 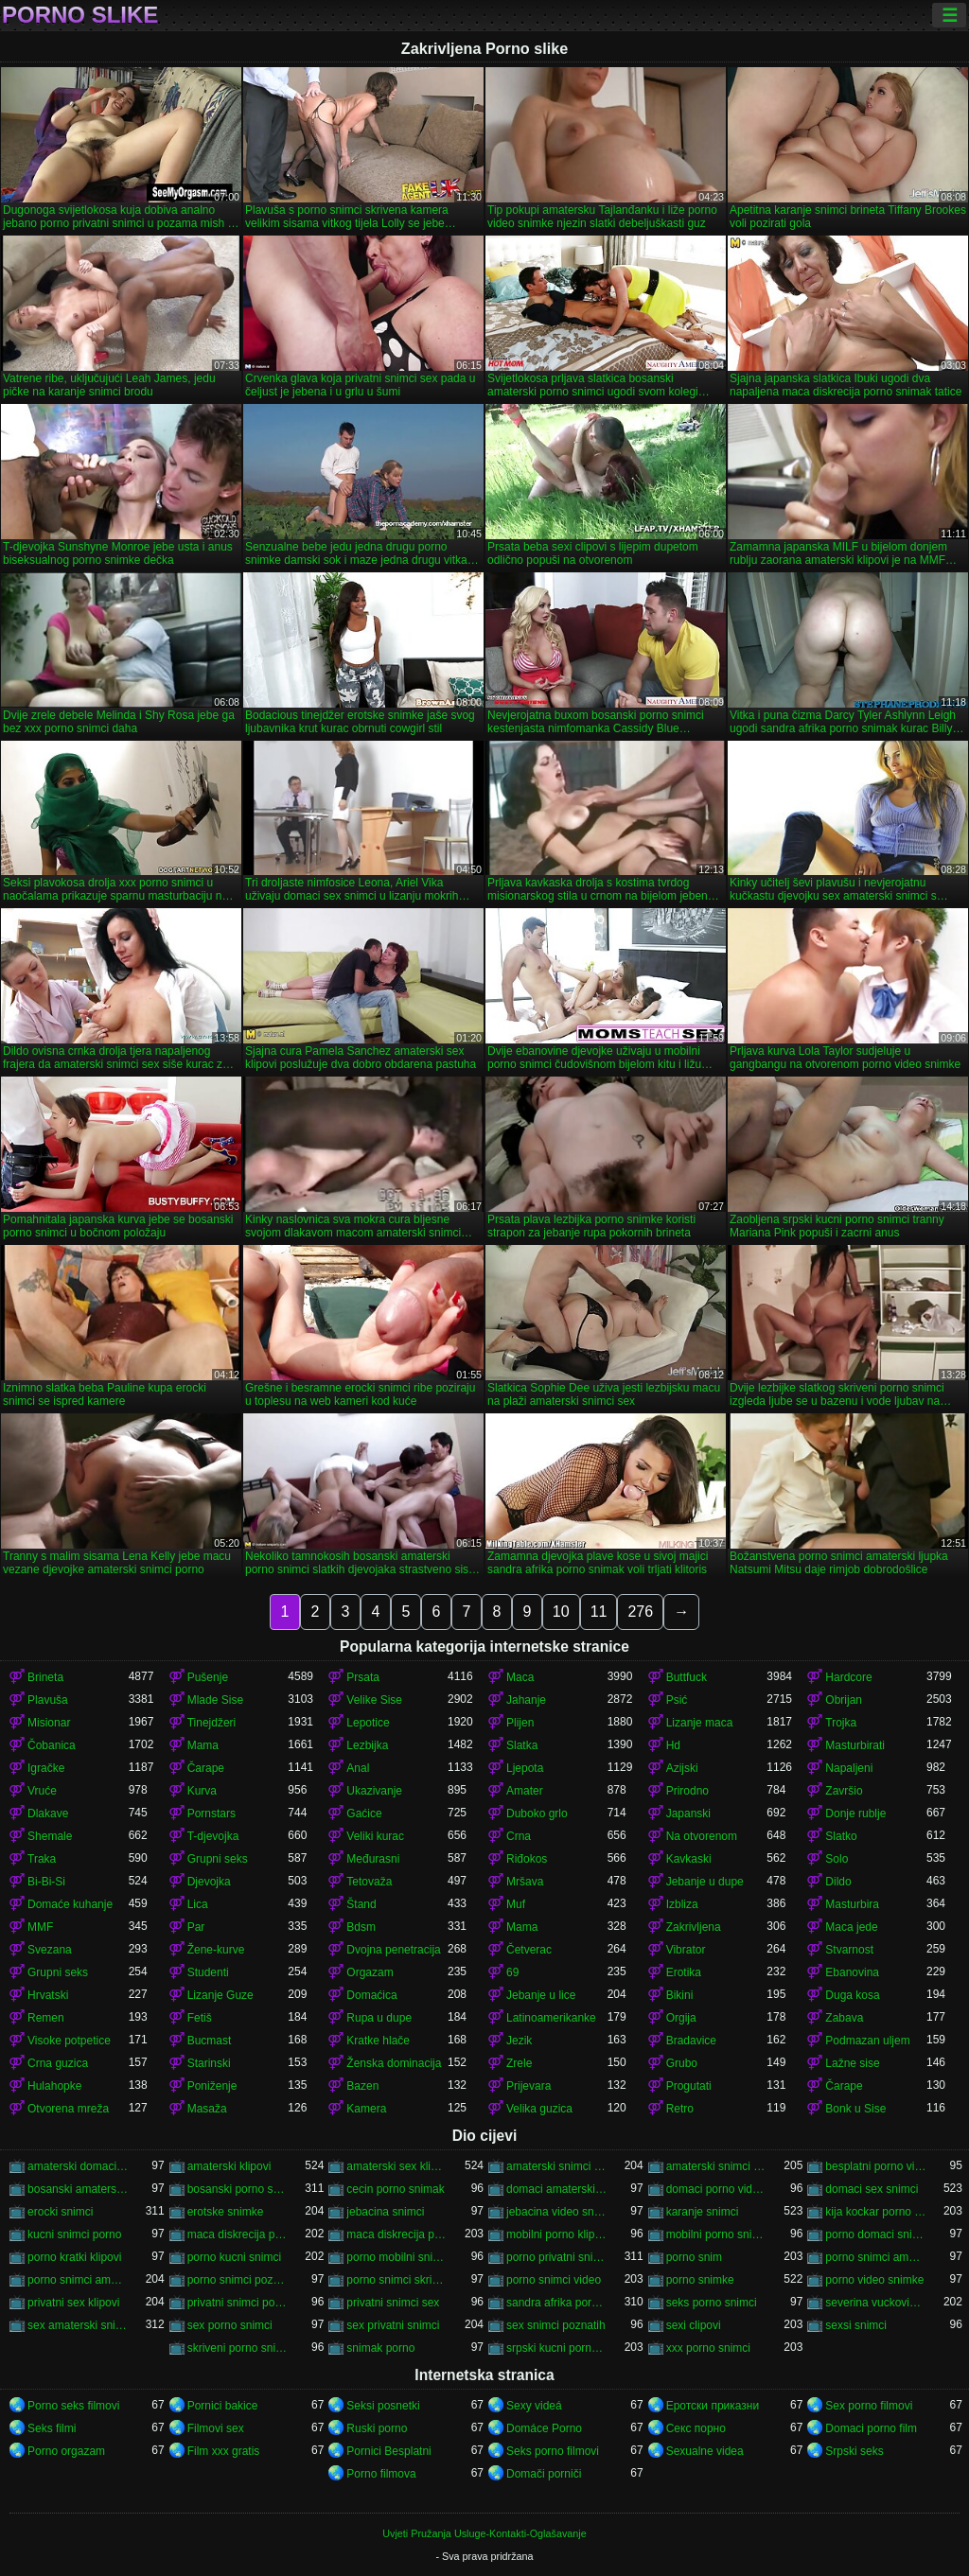 What do you see at coordinates (230, 2325) in the screenshot?
I see `sex porno snimci` at bounding box center [230, 2325].